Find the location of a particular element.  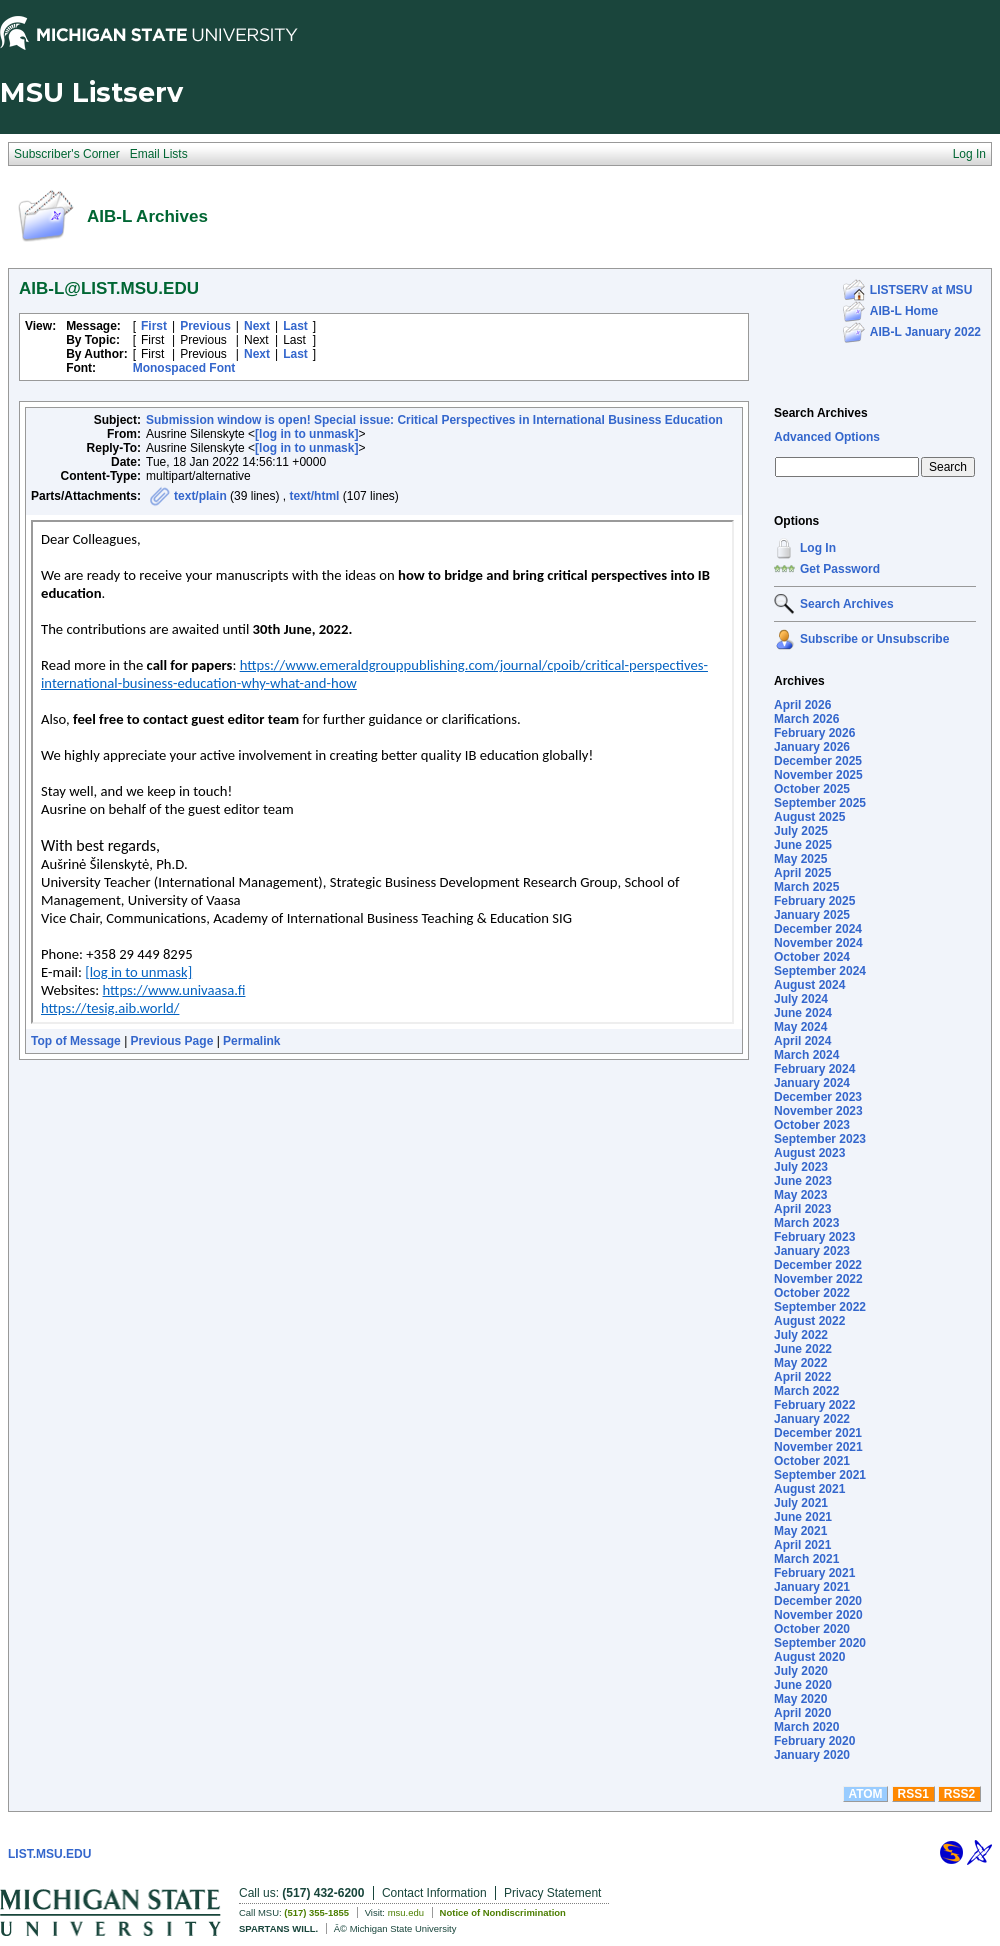

April 2023 is located at coordinates (802, 1209).